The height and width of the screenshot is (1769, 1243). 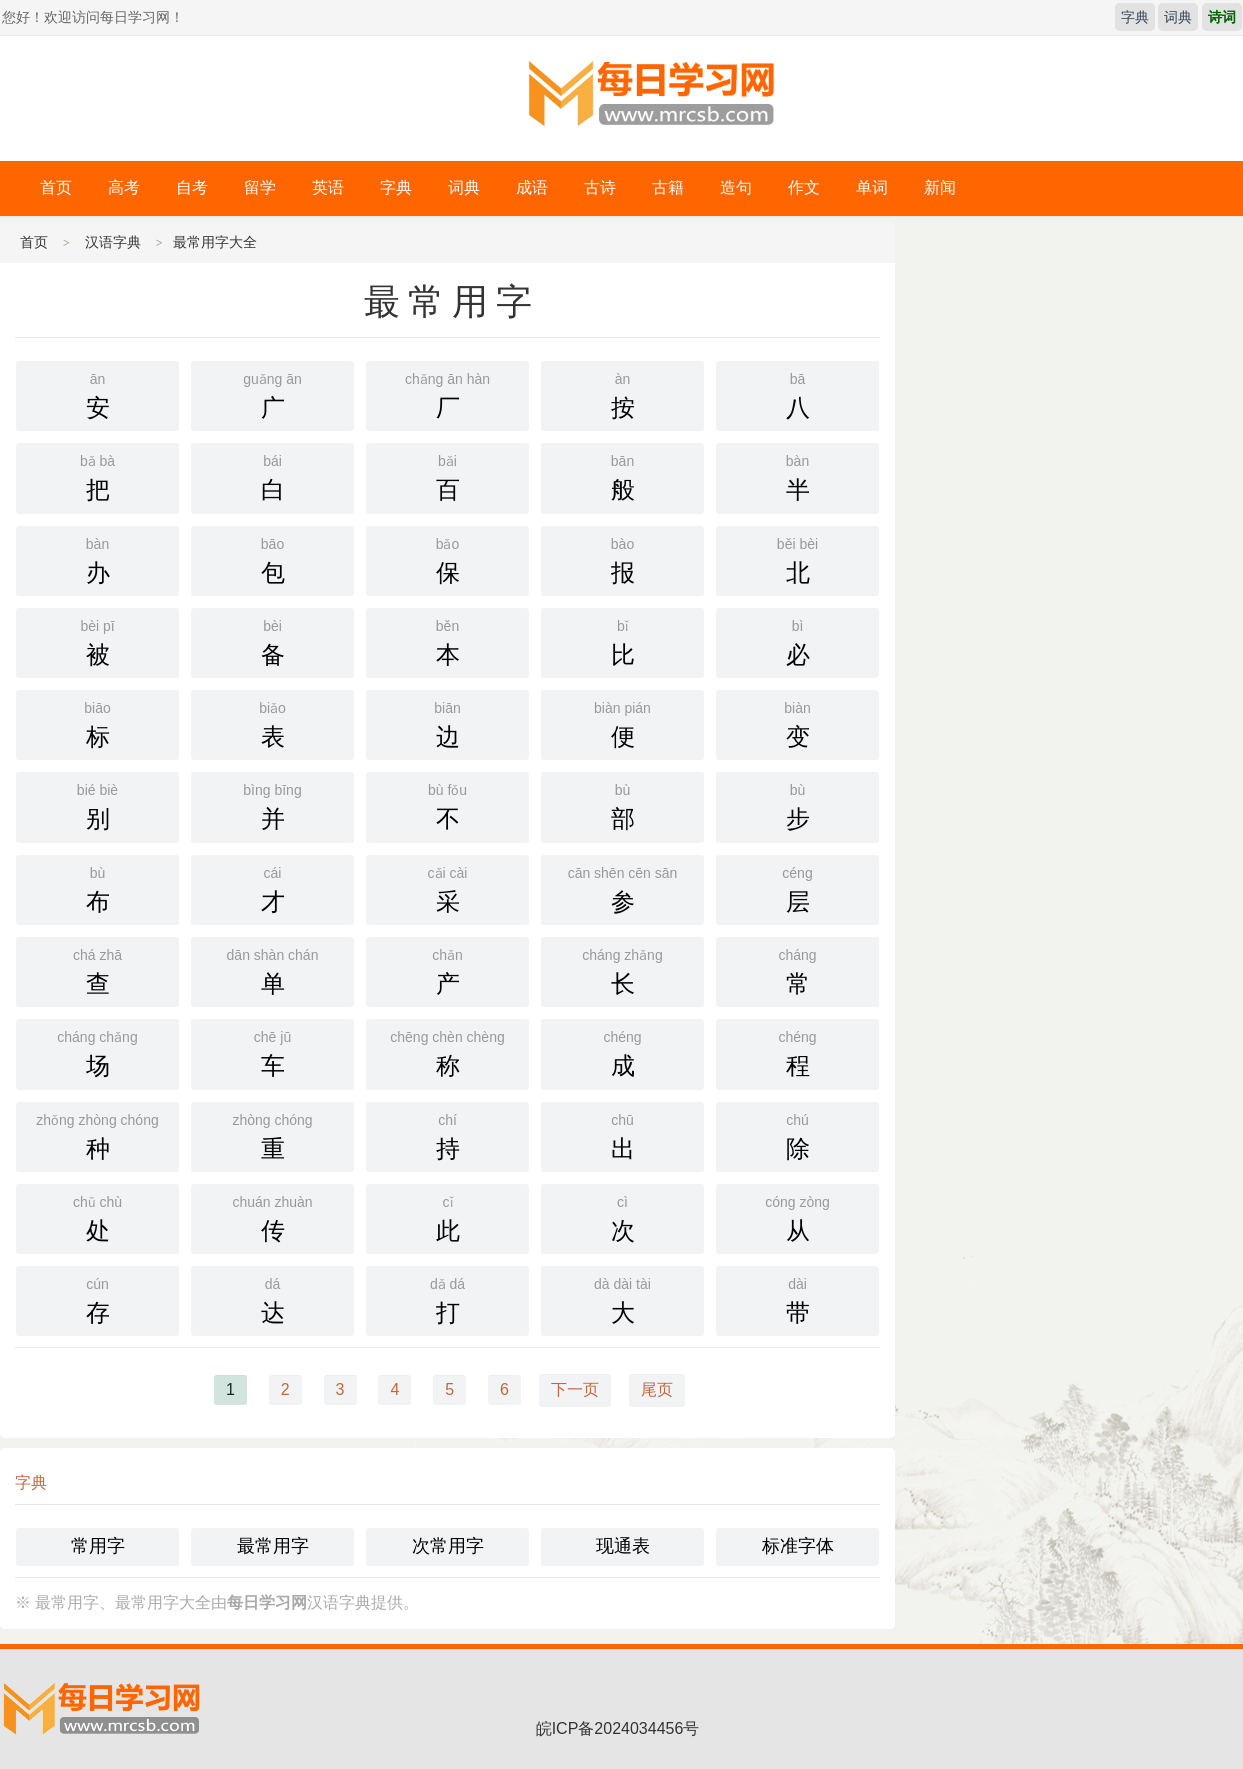 I want to click on 古诗, so click(x=600, y=187).